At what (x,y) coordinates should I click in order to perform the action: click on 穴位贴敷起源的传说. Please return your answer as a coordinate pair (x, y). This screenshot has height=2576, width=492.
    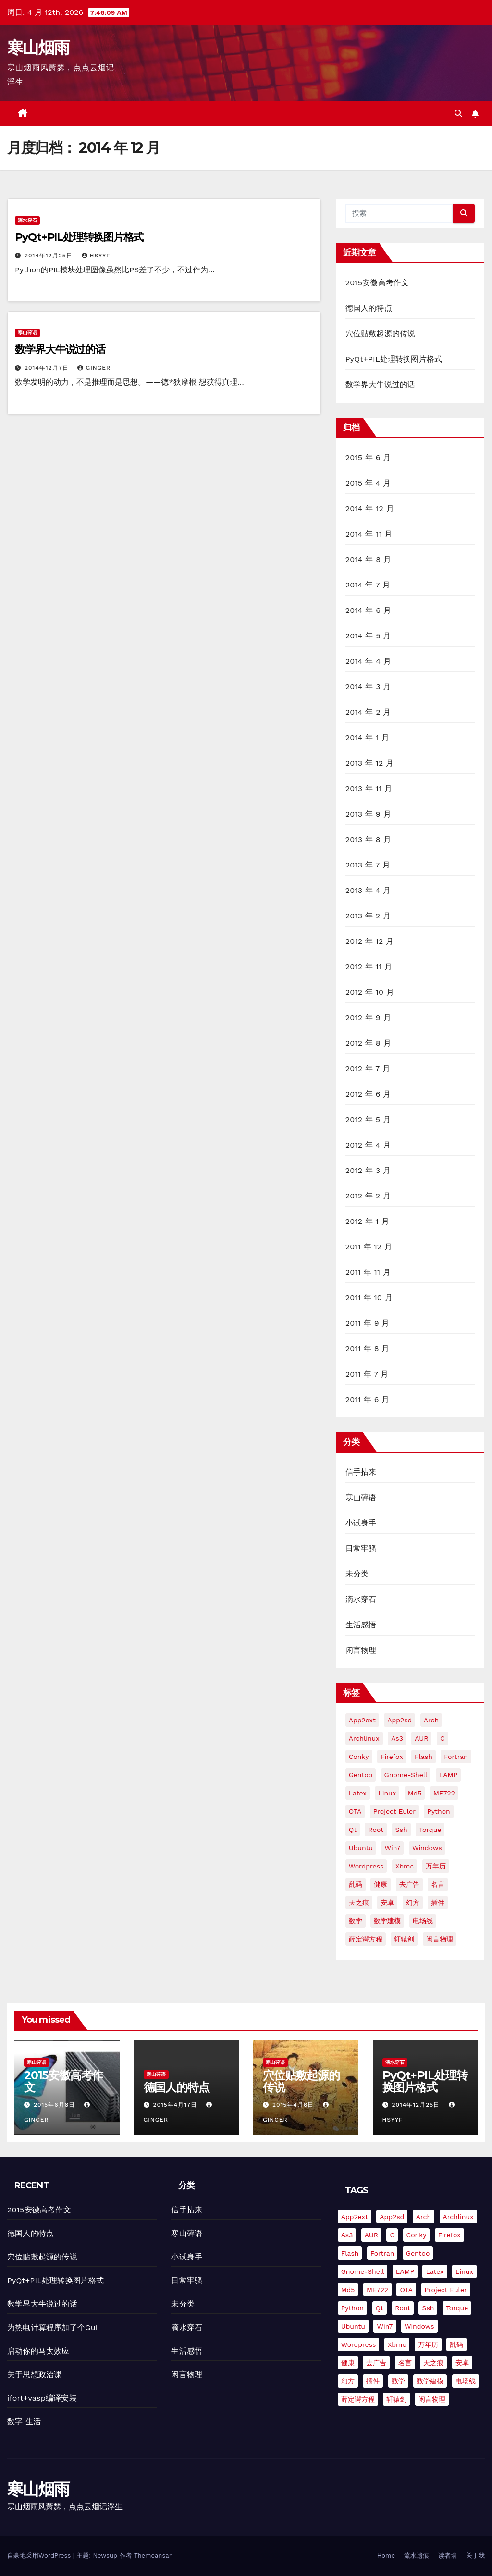
    Looking at the image, I should click on (380, 333).